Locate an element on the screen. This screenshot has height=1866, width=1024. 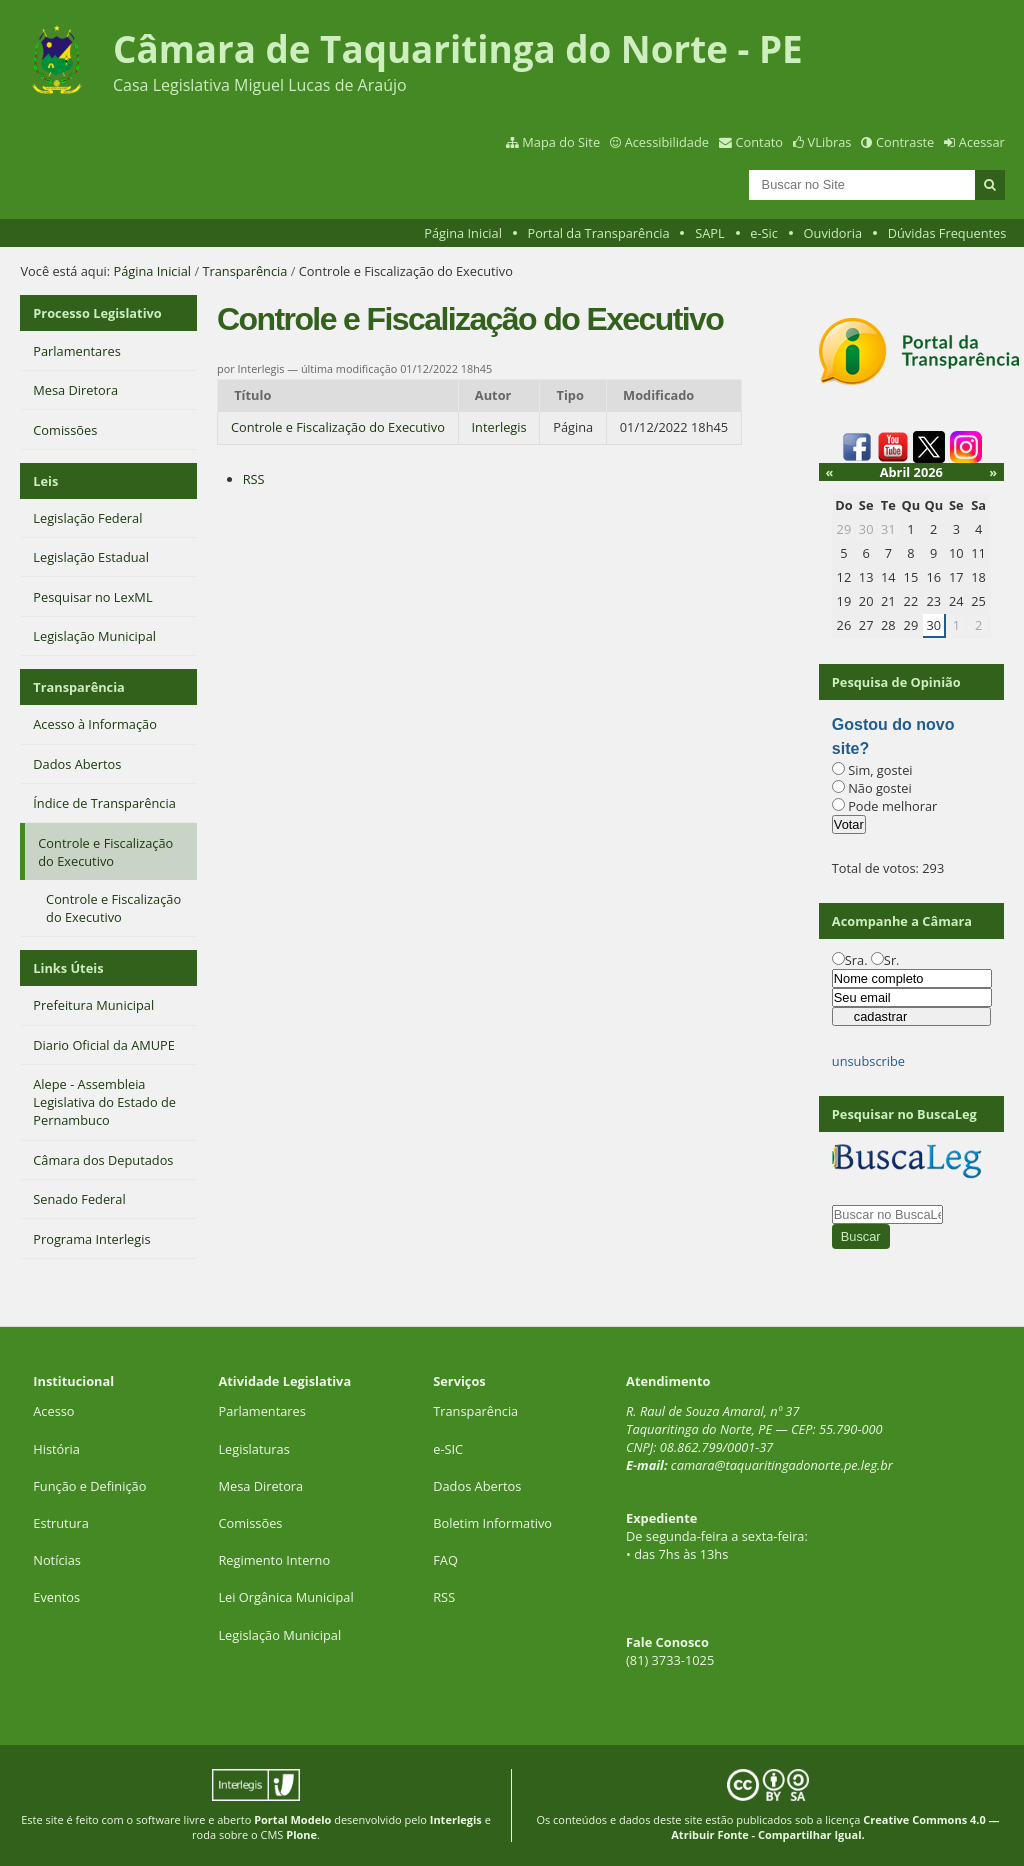
Estrutura is located at coordinates (61, 1523).